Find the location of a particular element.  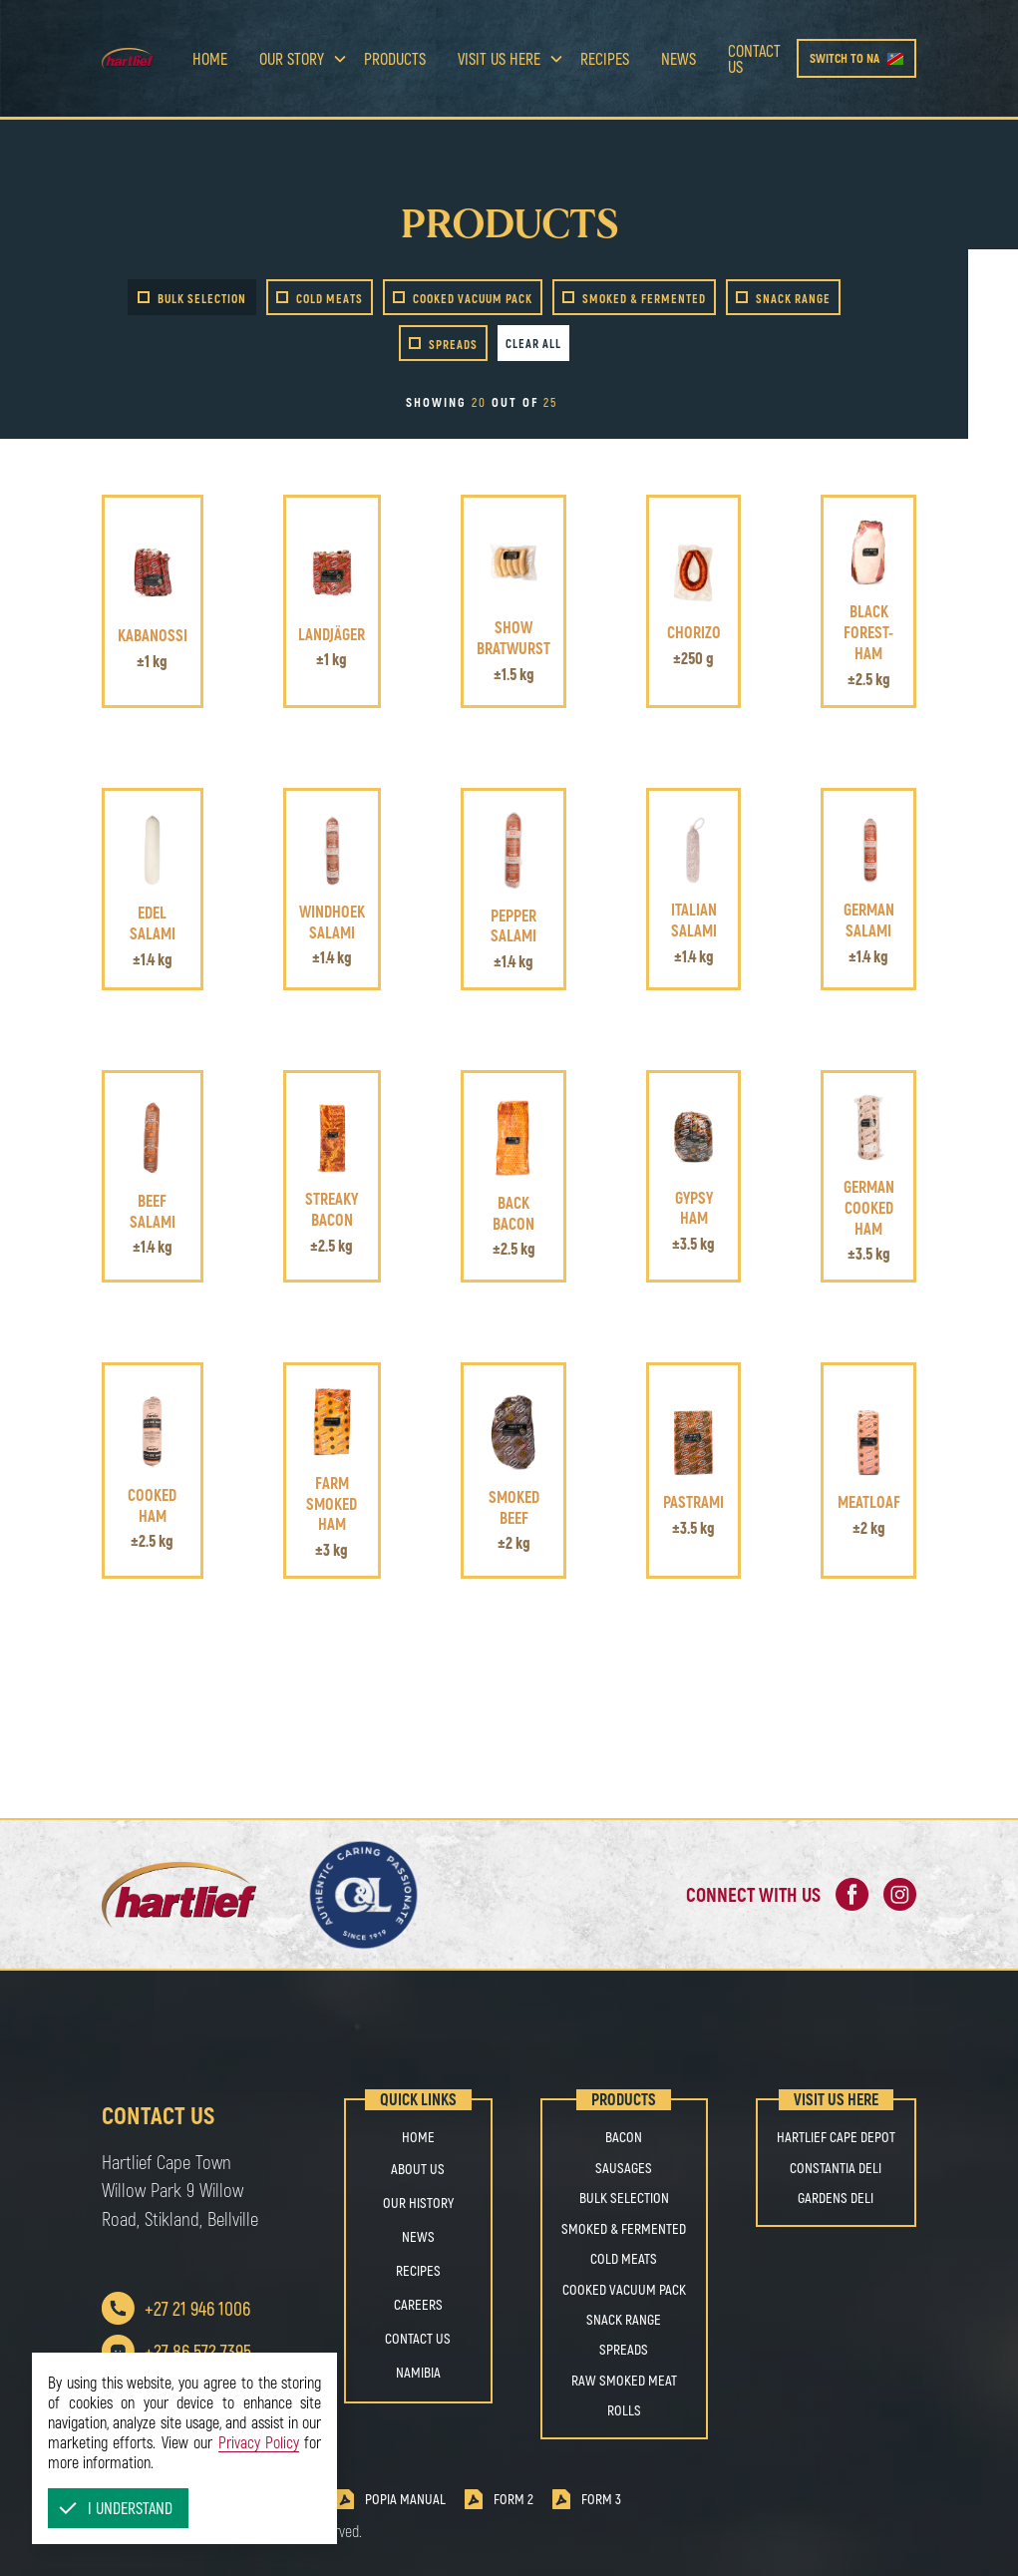

Privacy Policy is located at coordinates (258, 2441).